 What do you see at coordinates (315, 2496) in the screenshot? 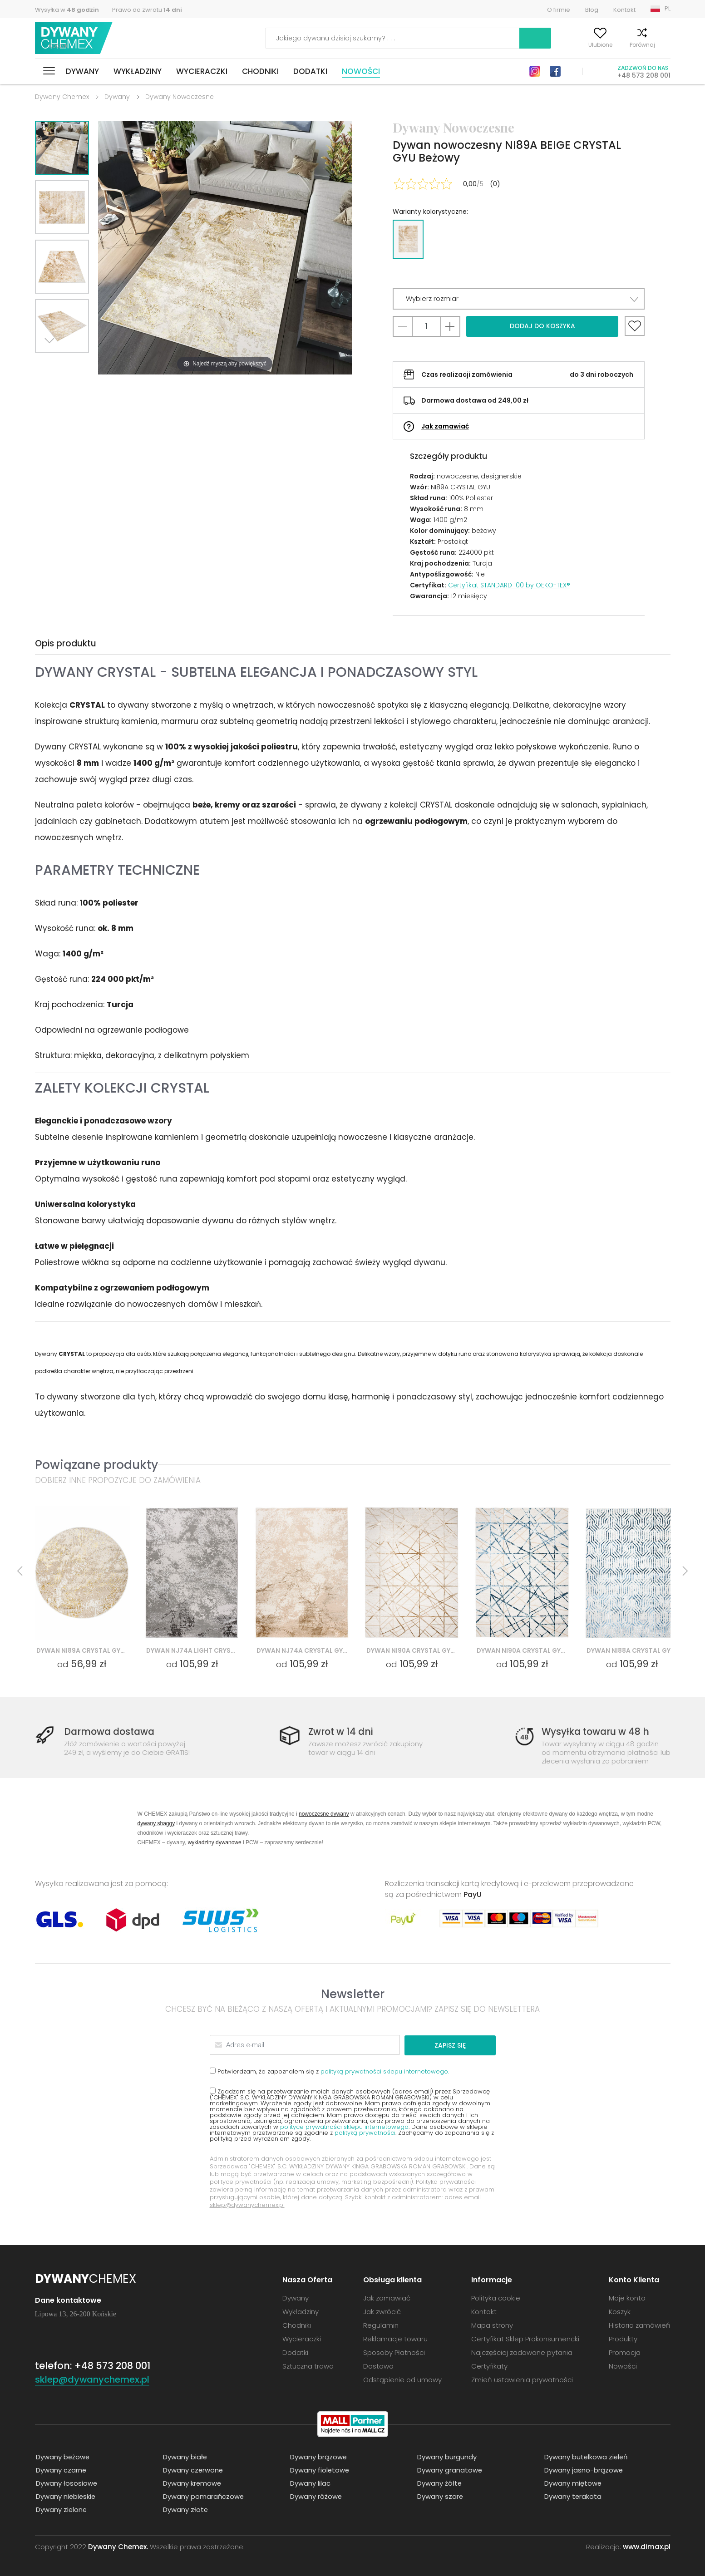
I see `Dywany różowe` at bounding box center [315, 2496].